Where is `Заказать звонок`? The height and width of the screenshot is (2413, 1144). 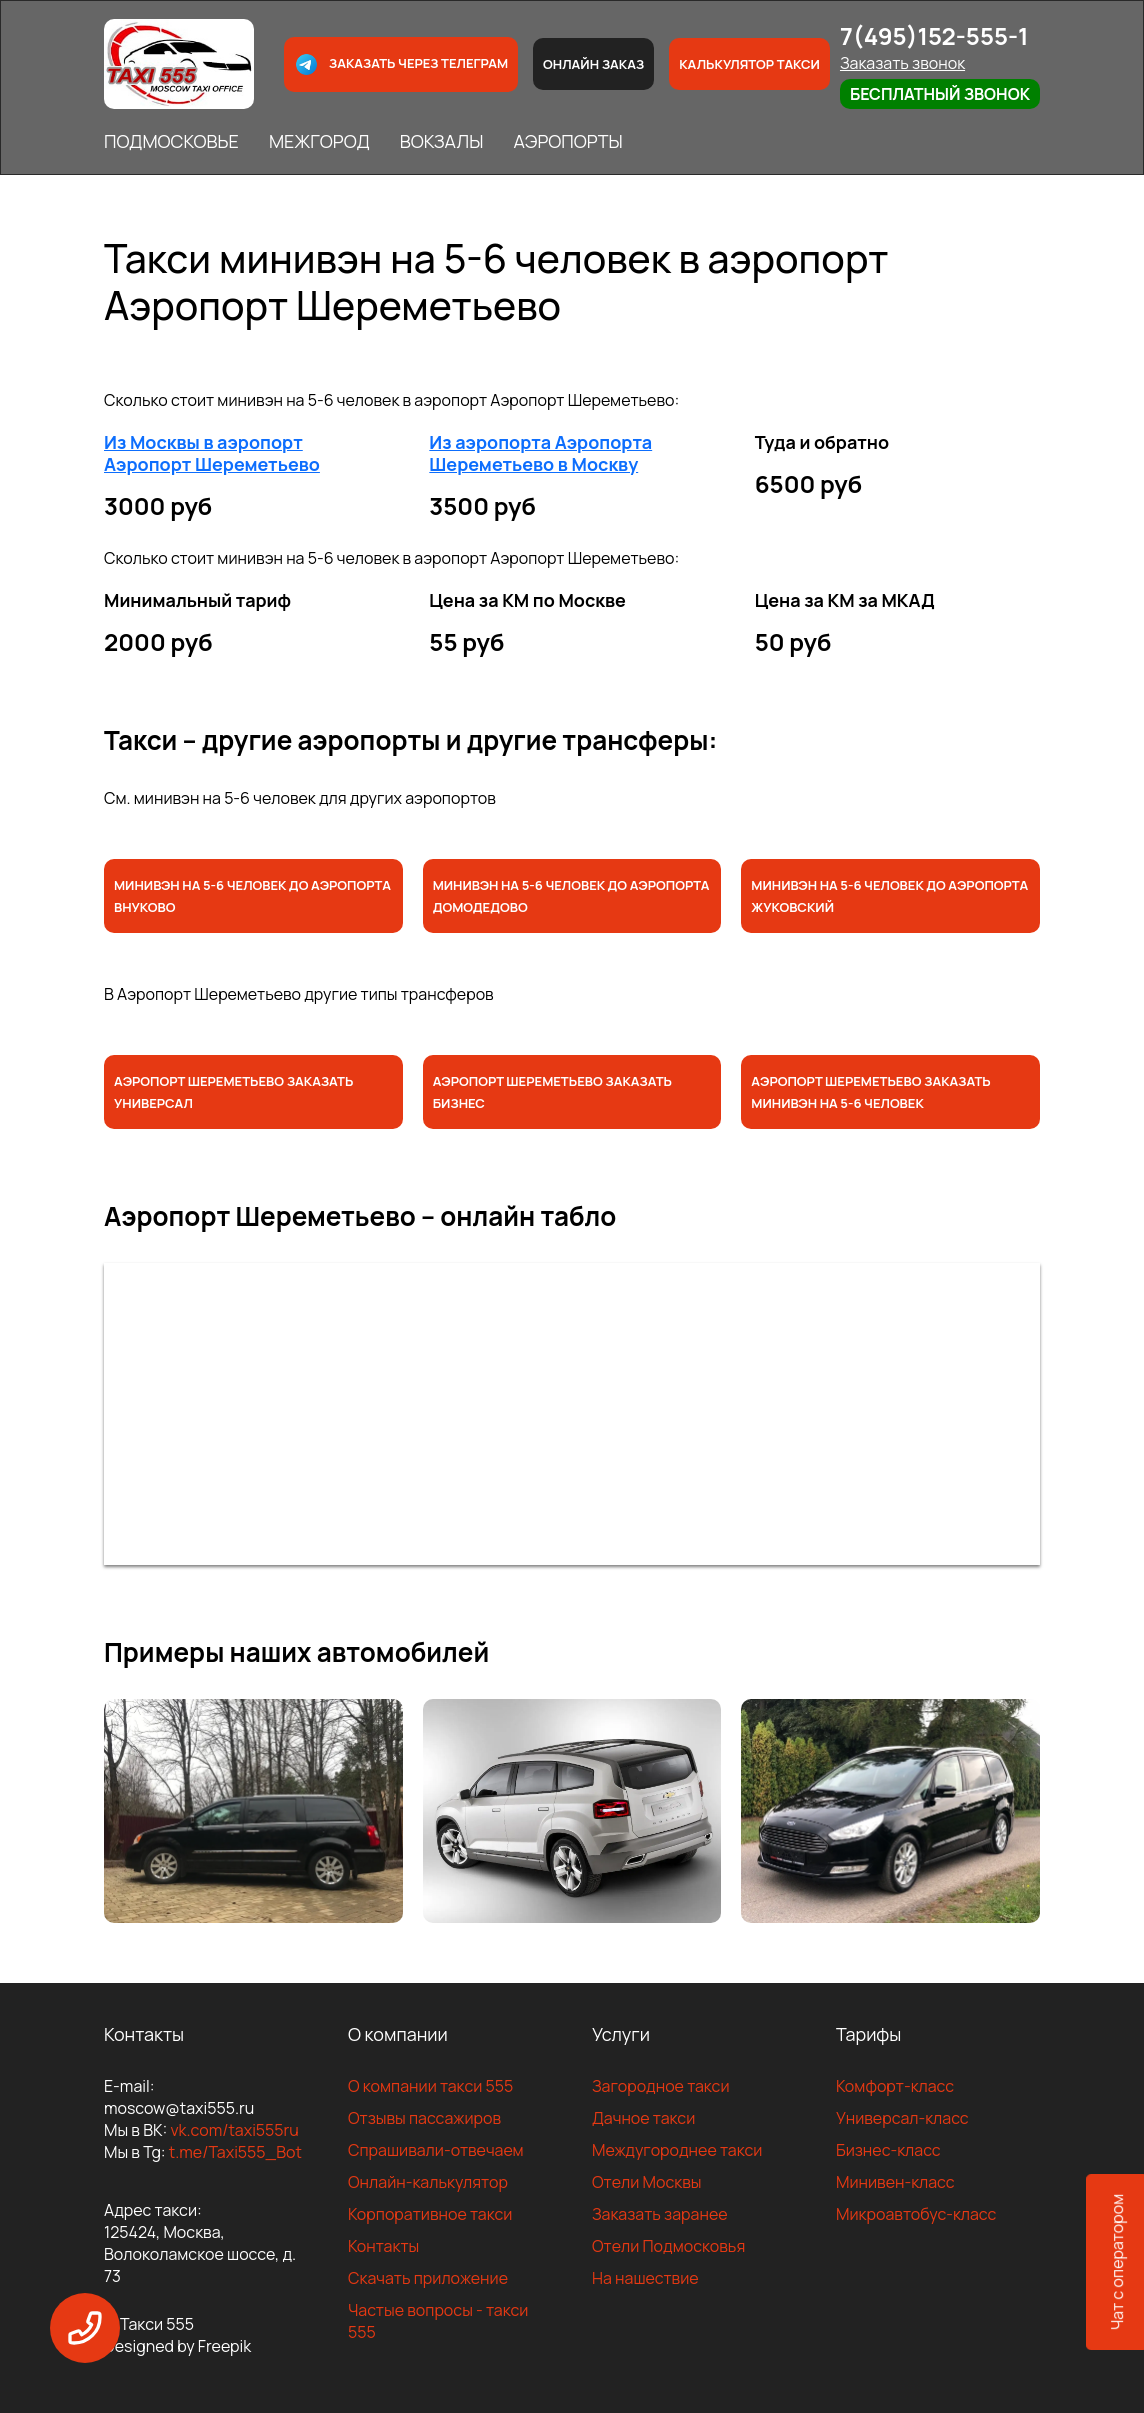
Заказать звонок is located at coordinates (902, 63).